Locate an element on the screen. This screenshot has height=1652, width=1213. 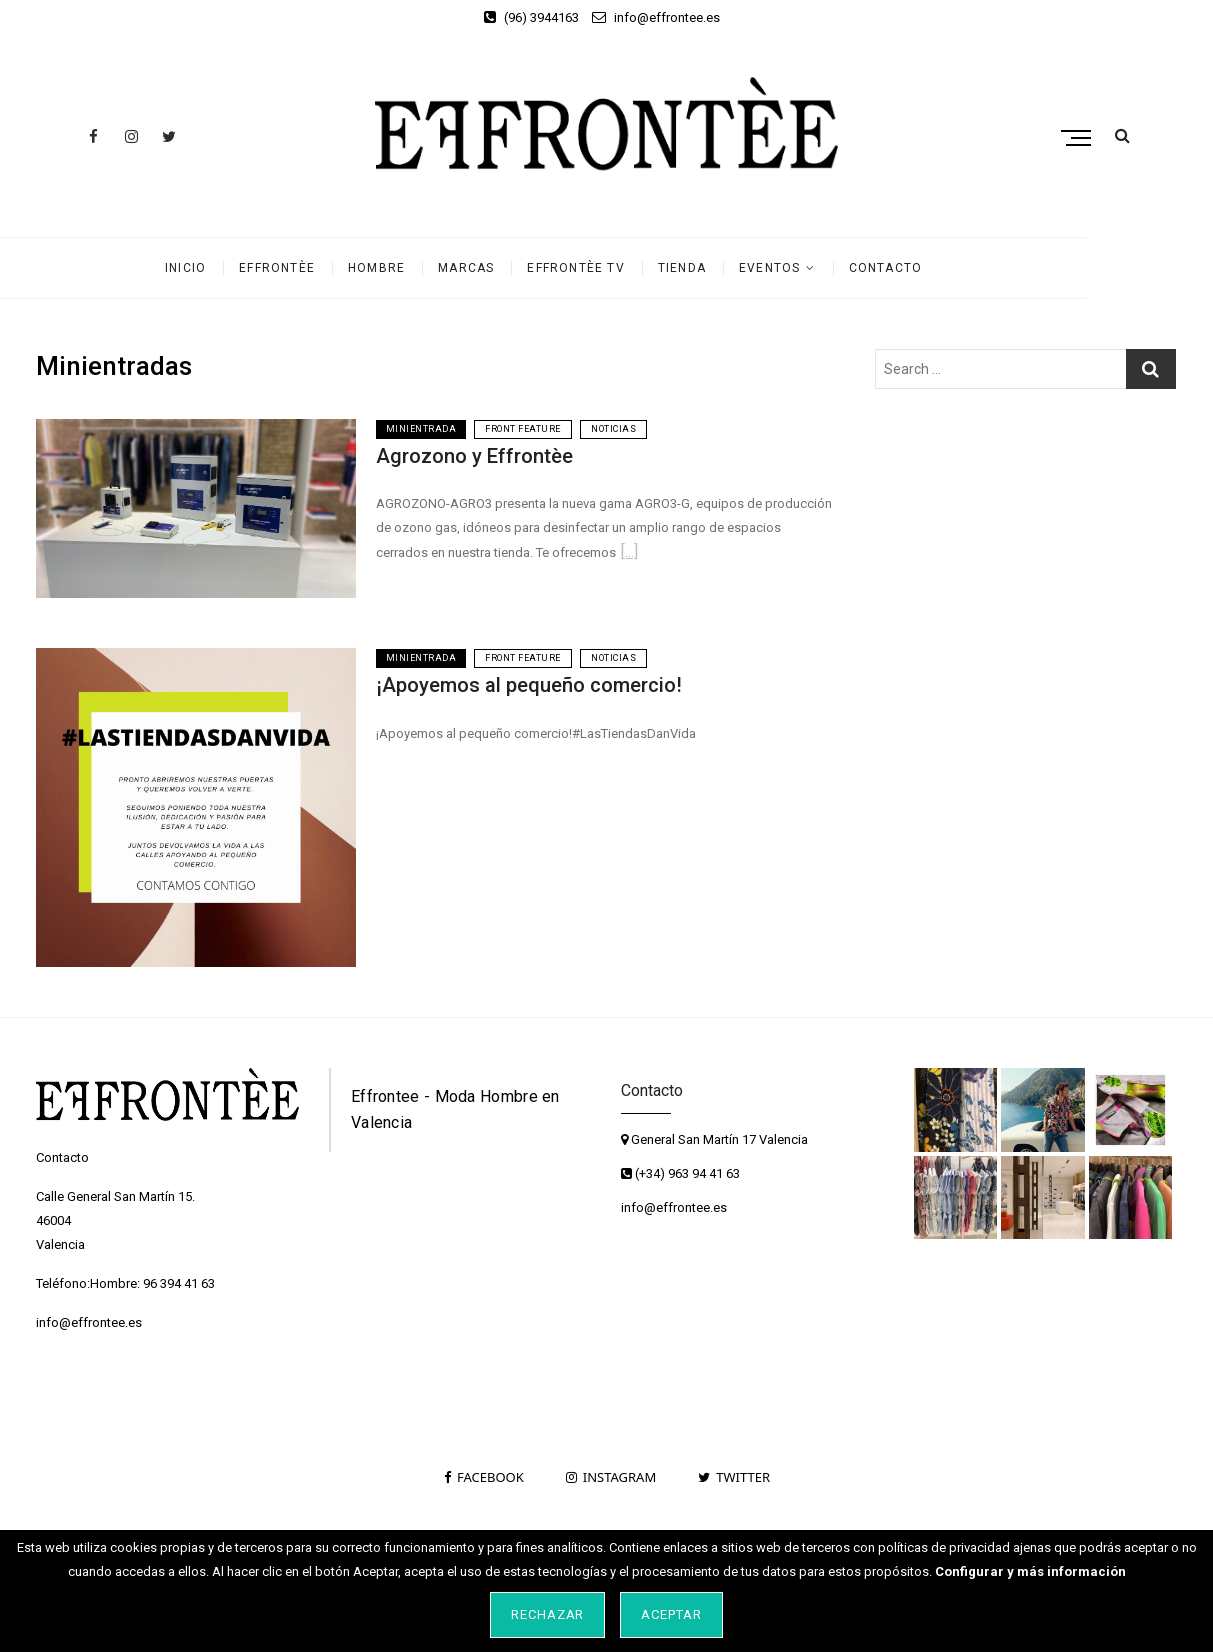
Hombre is located at coordinates (439, 268).